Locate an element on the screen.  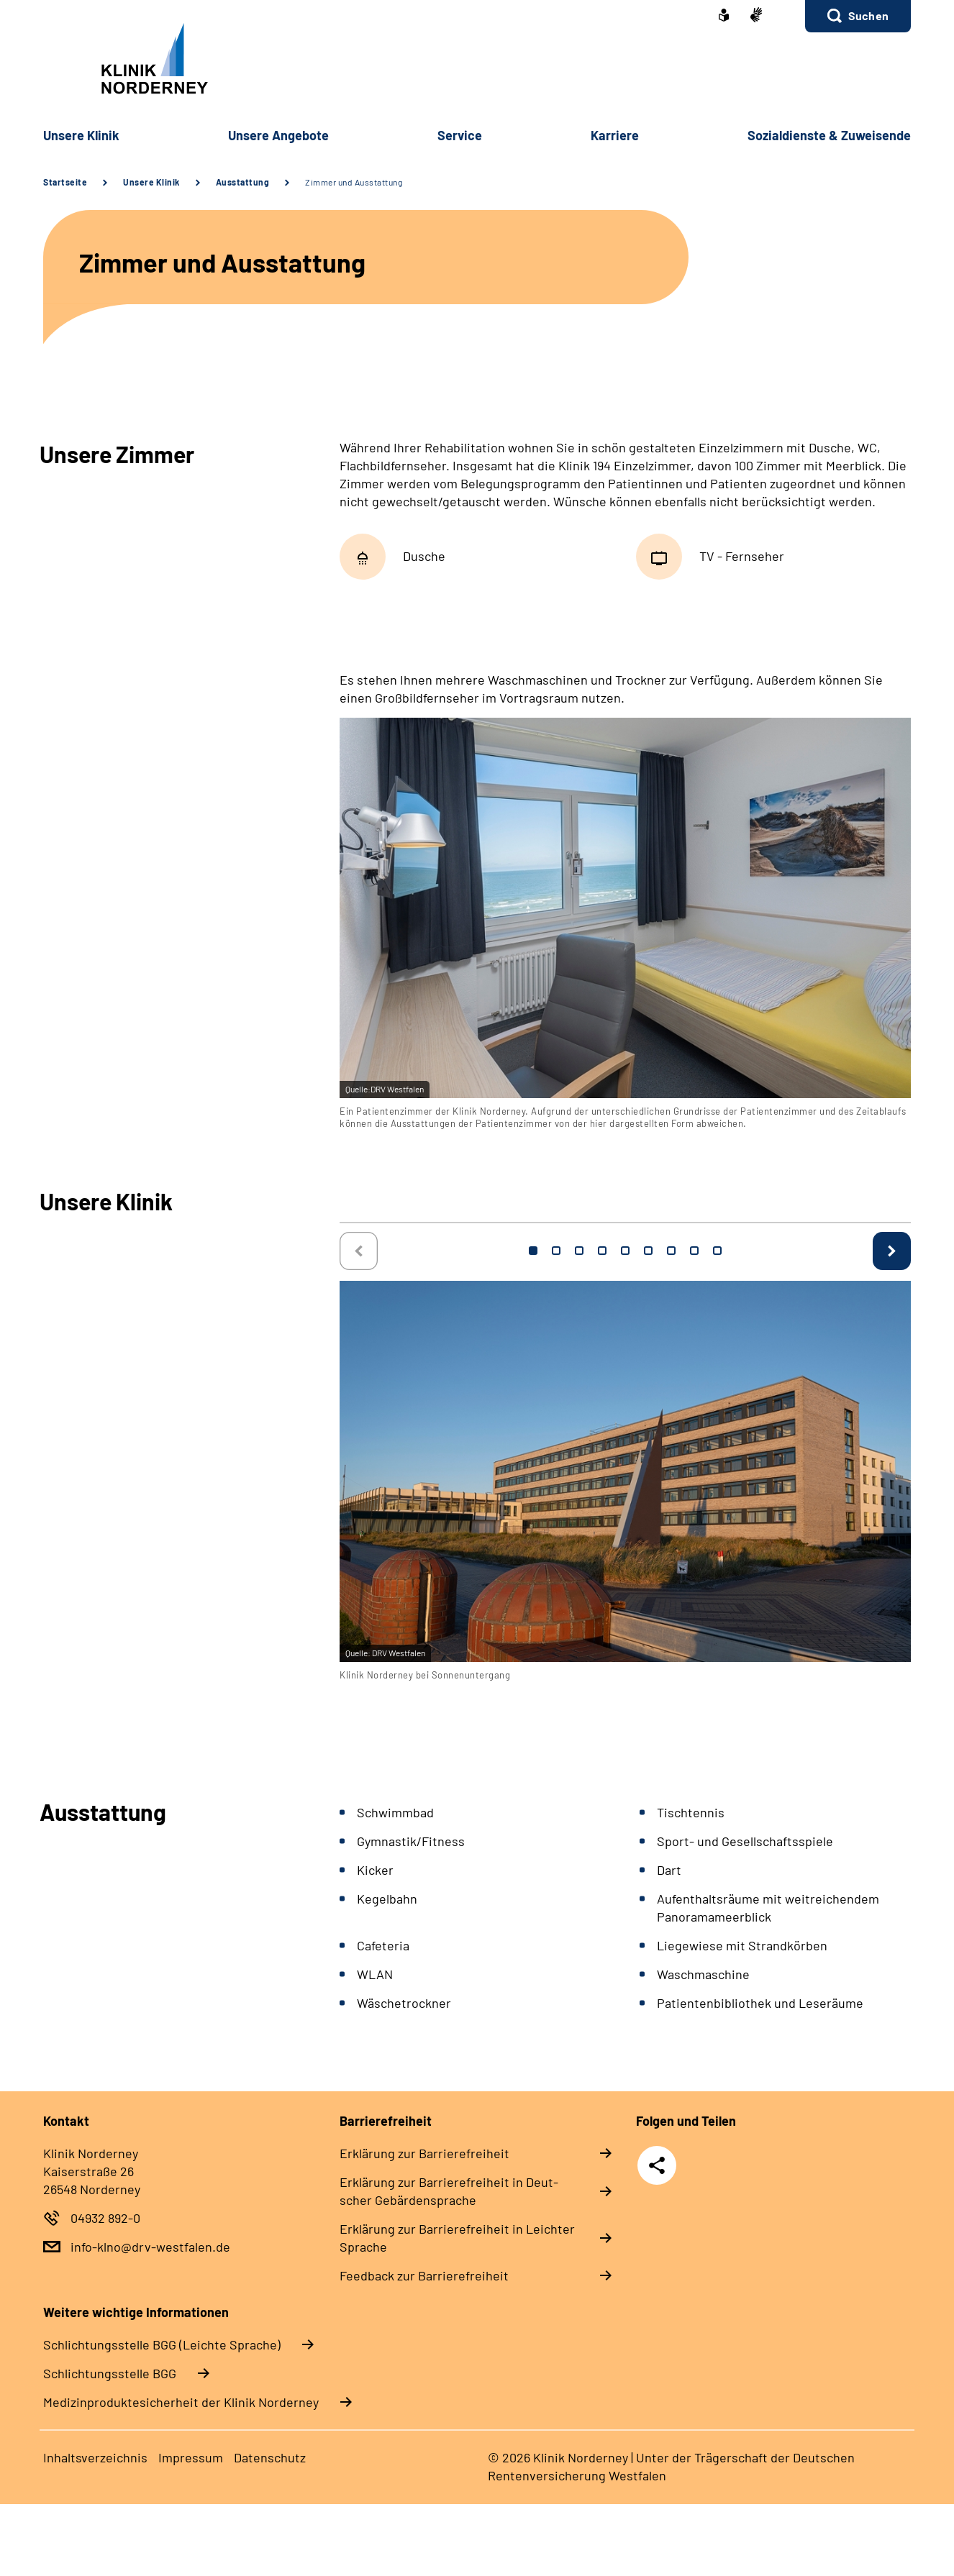
5 [tab] is located at coordinates (625, 1251).